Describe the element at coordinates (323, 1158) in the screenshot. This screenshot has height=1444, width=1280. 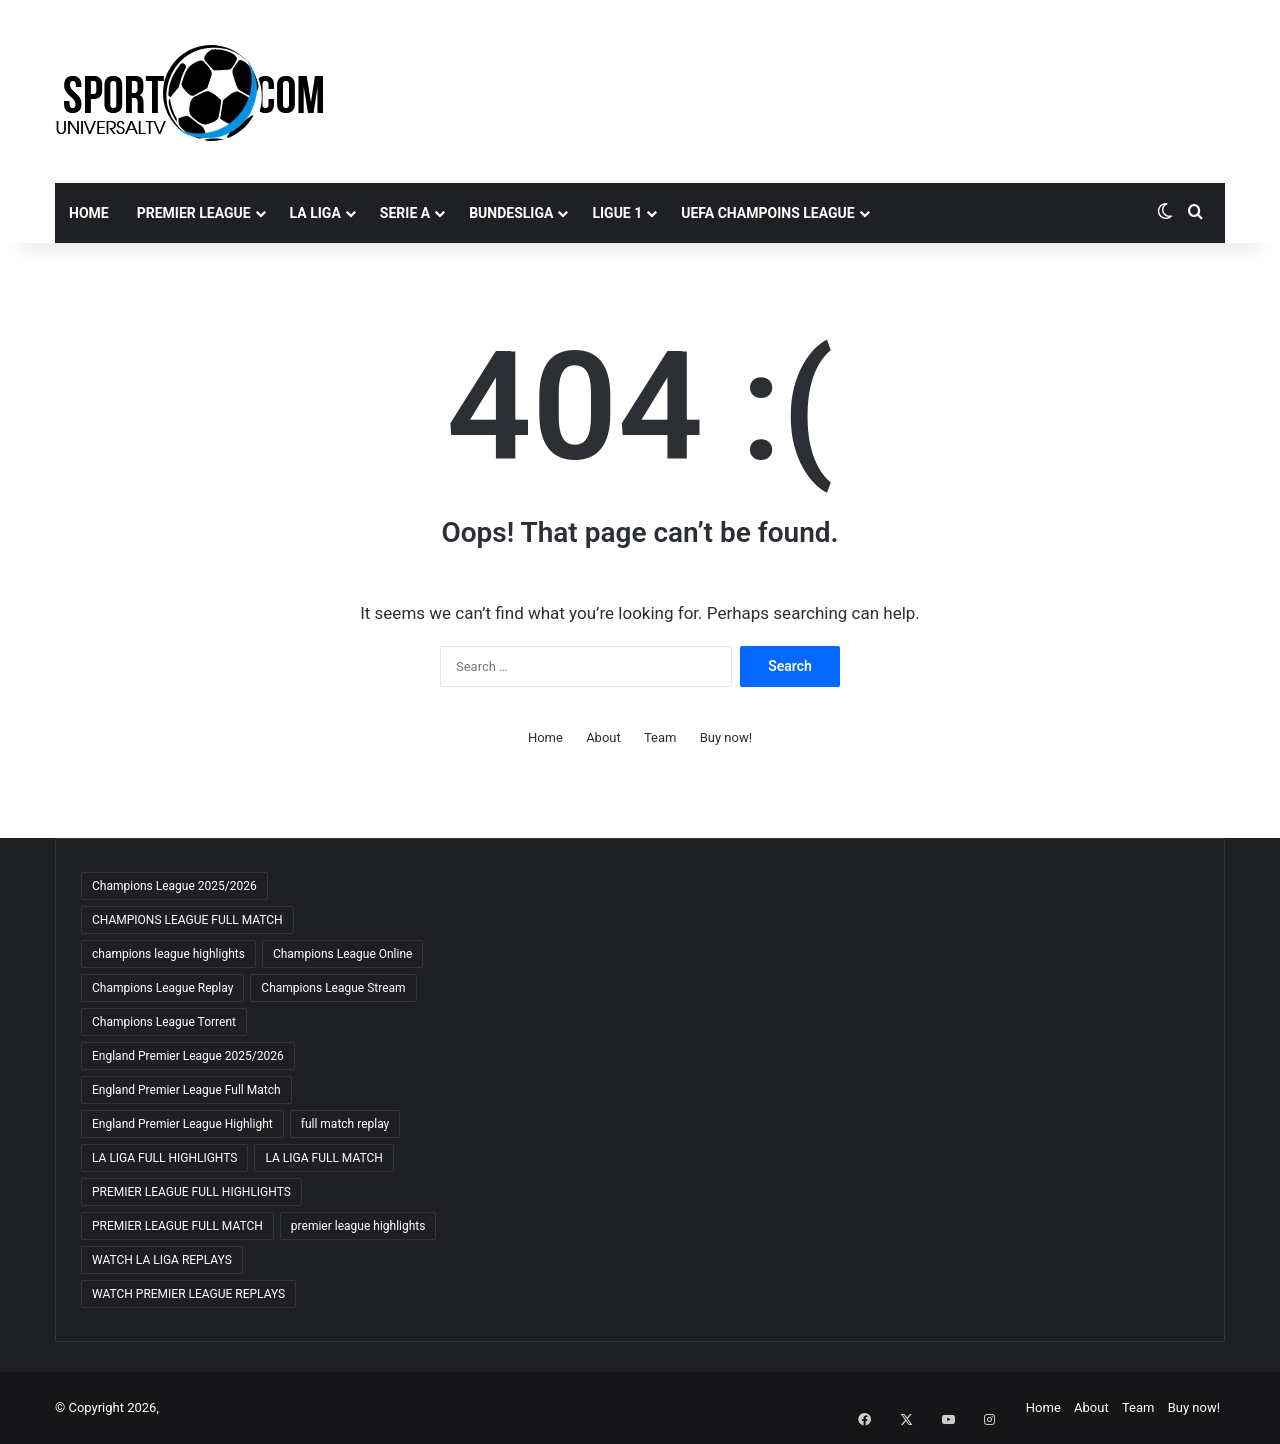
I see `LA LIGA FULL MATCH [LA LIGA FULL MATCH (64 items)]` at that location.